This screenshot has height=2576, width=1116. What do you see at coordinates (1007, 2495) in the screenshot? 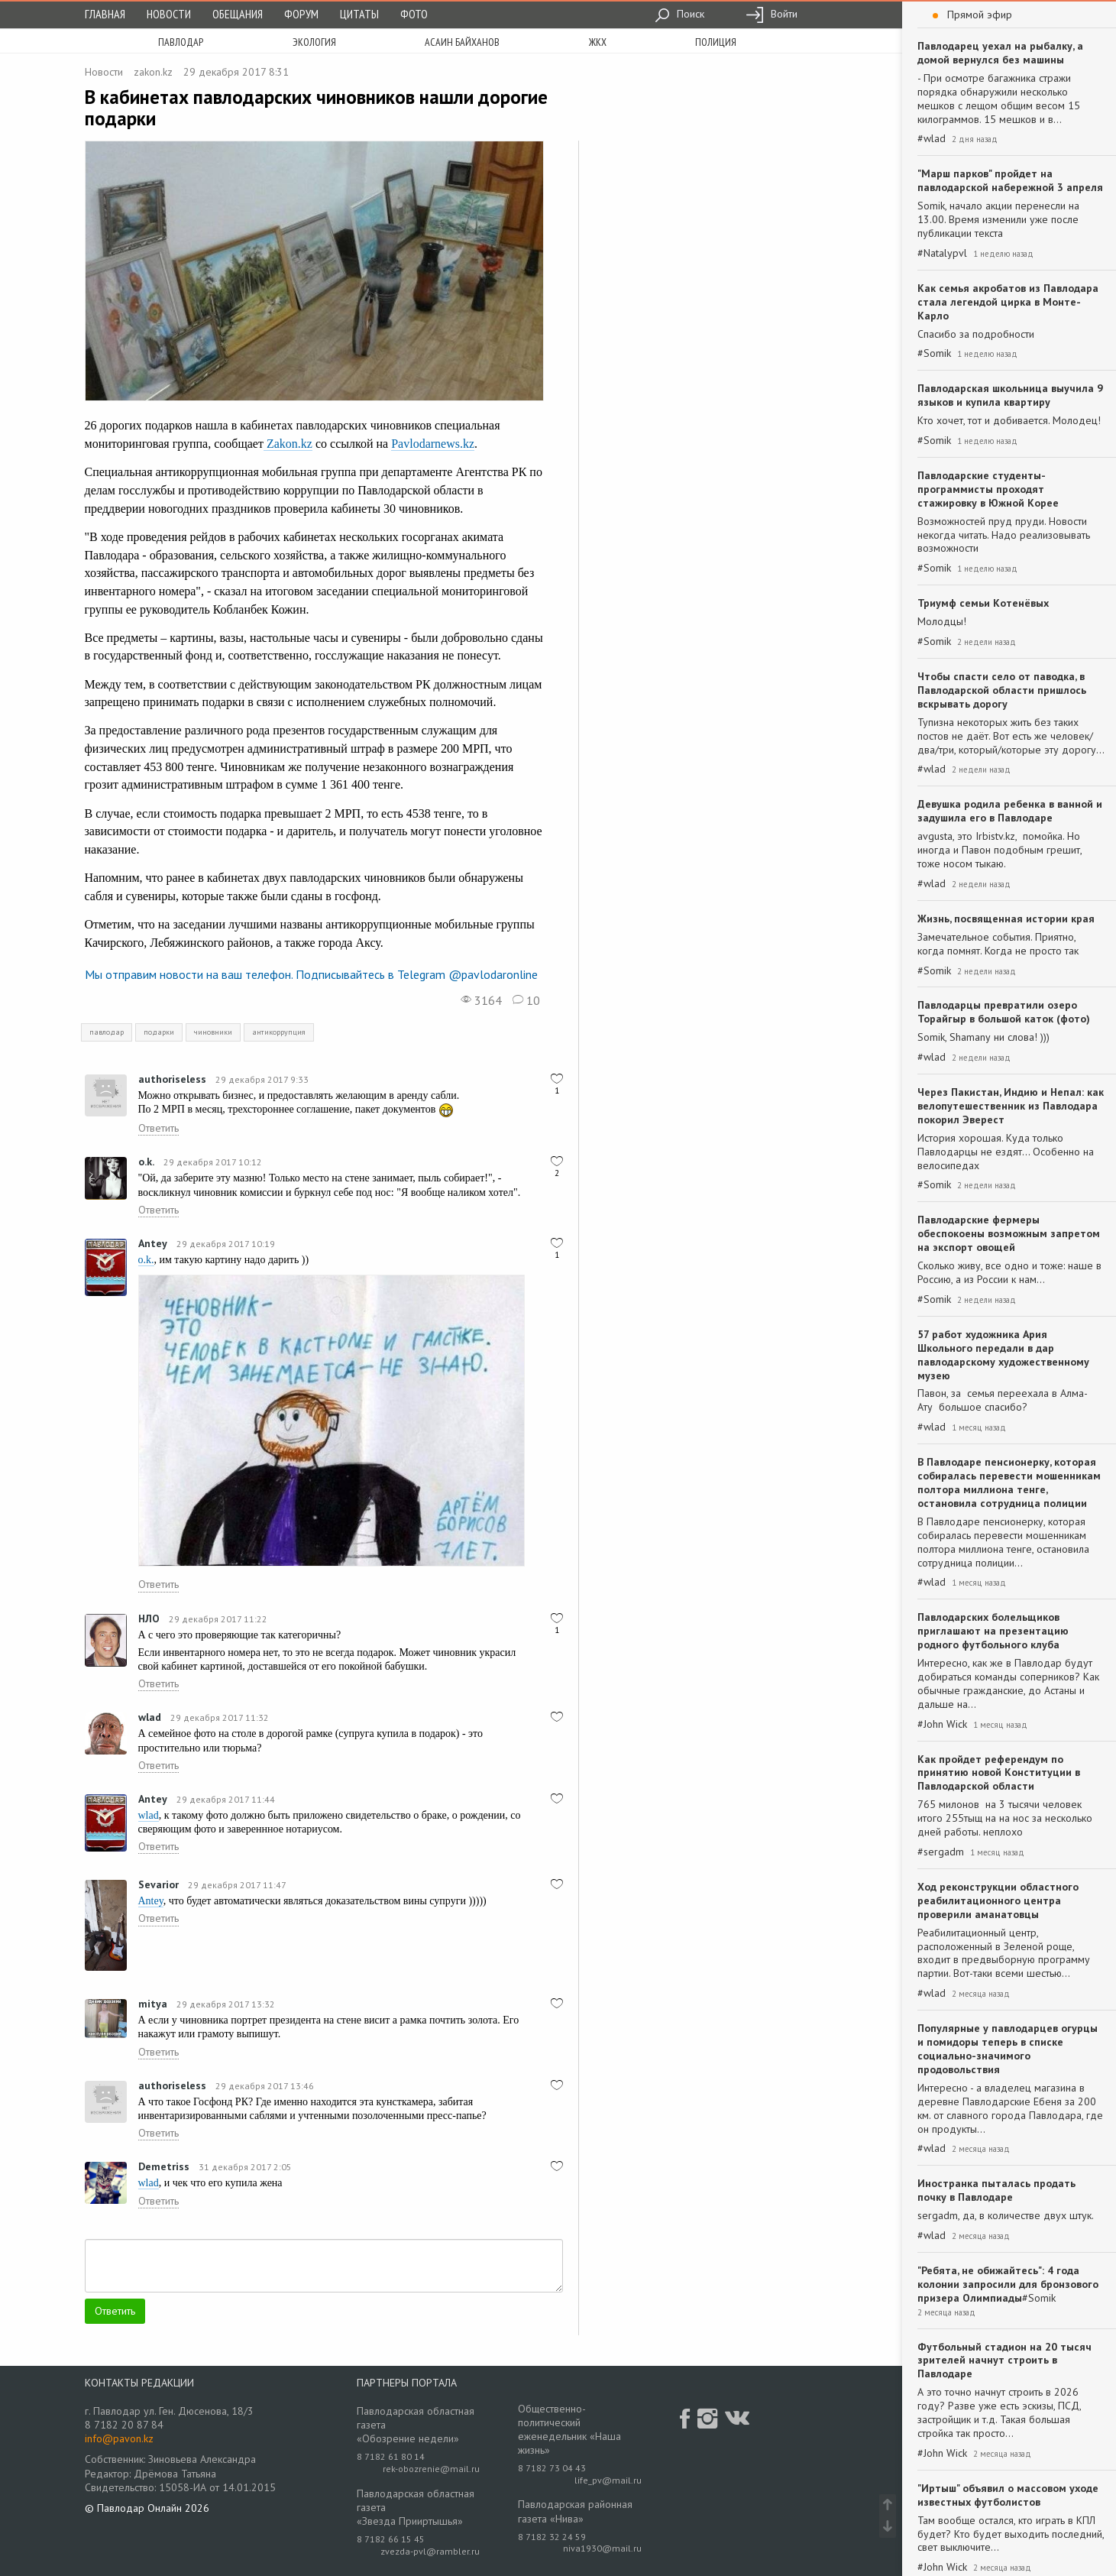
I see `"Иртыш" объявил о массовом уходе известных футболистов` at bounding box center [1007, 2495].